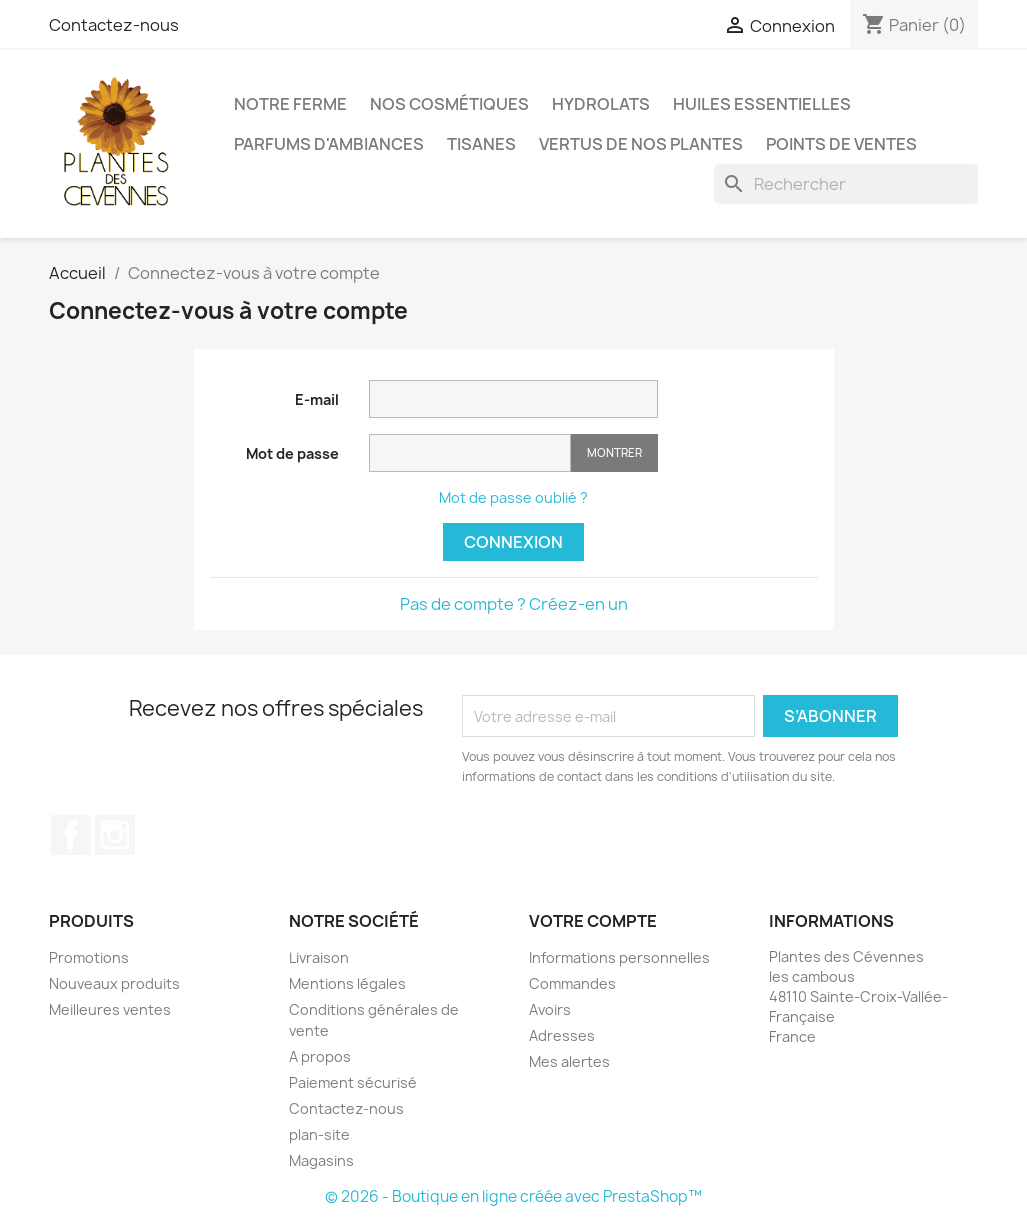 The image size is (1027, 1223). What do you see at coordinates (321, 1160) in the screenshot?
I see `Magasins` at bounding box center [321, 1160].